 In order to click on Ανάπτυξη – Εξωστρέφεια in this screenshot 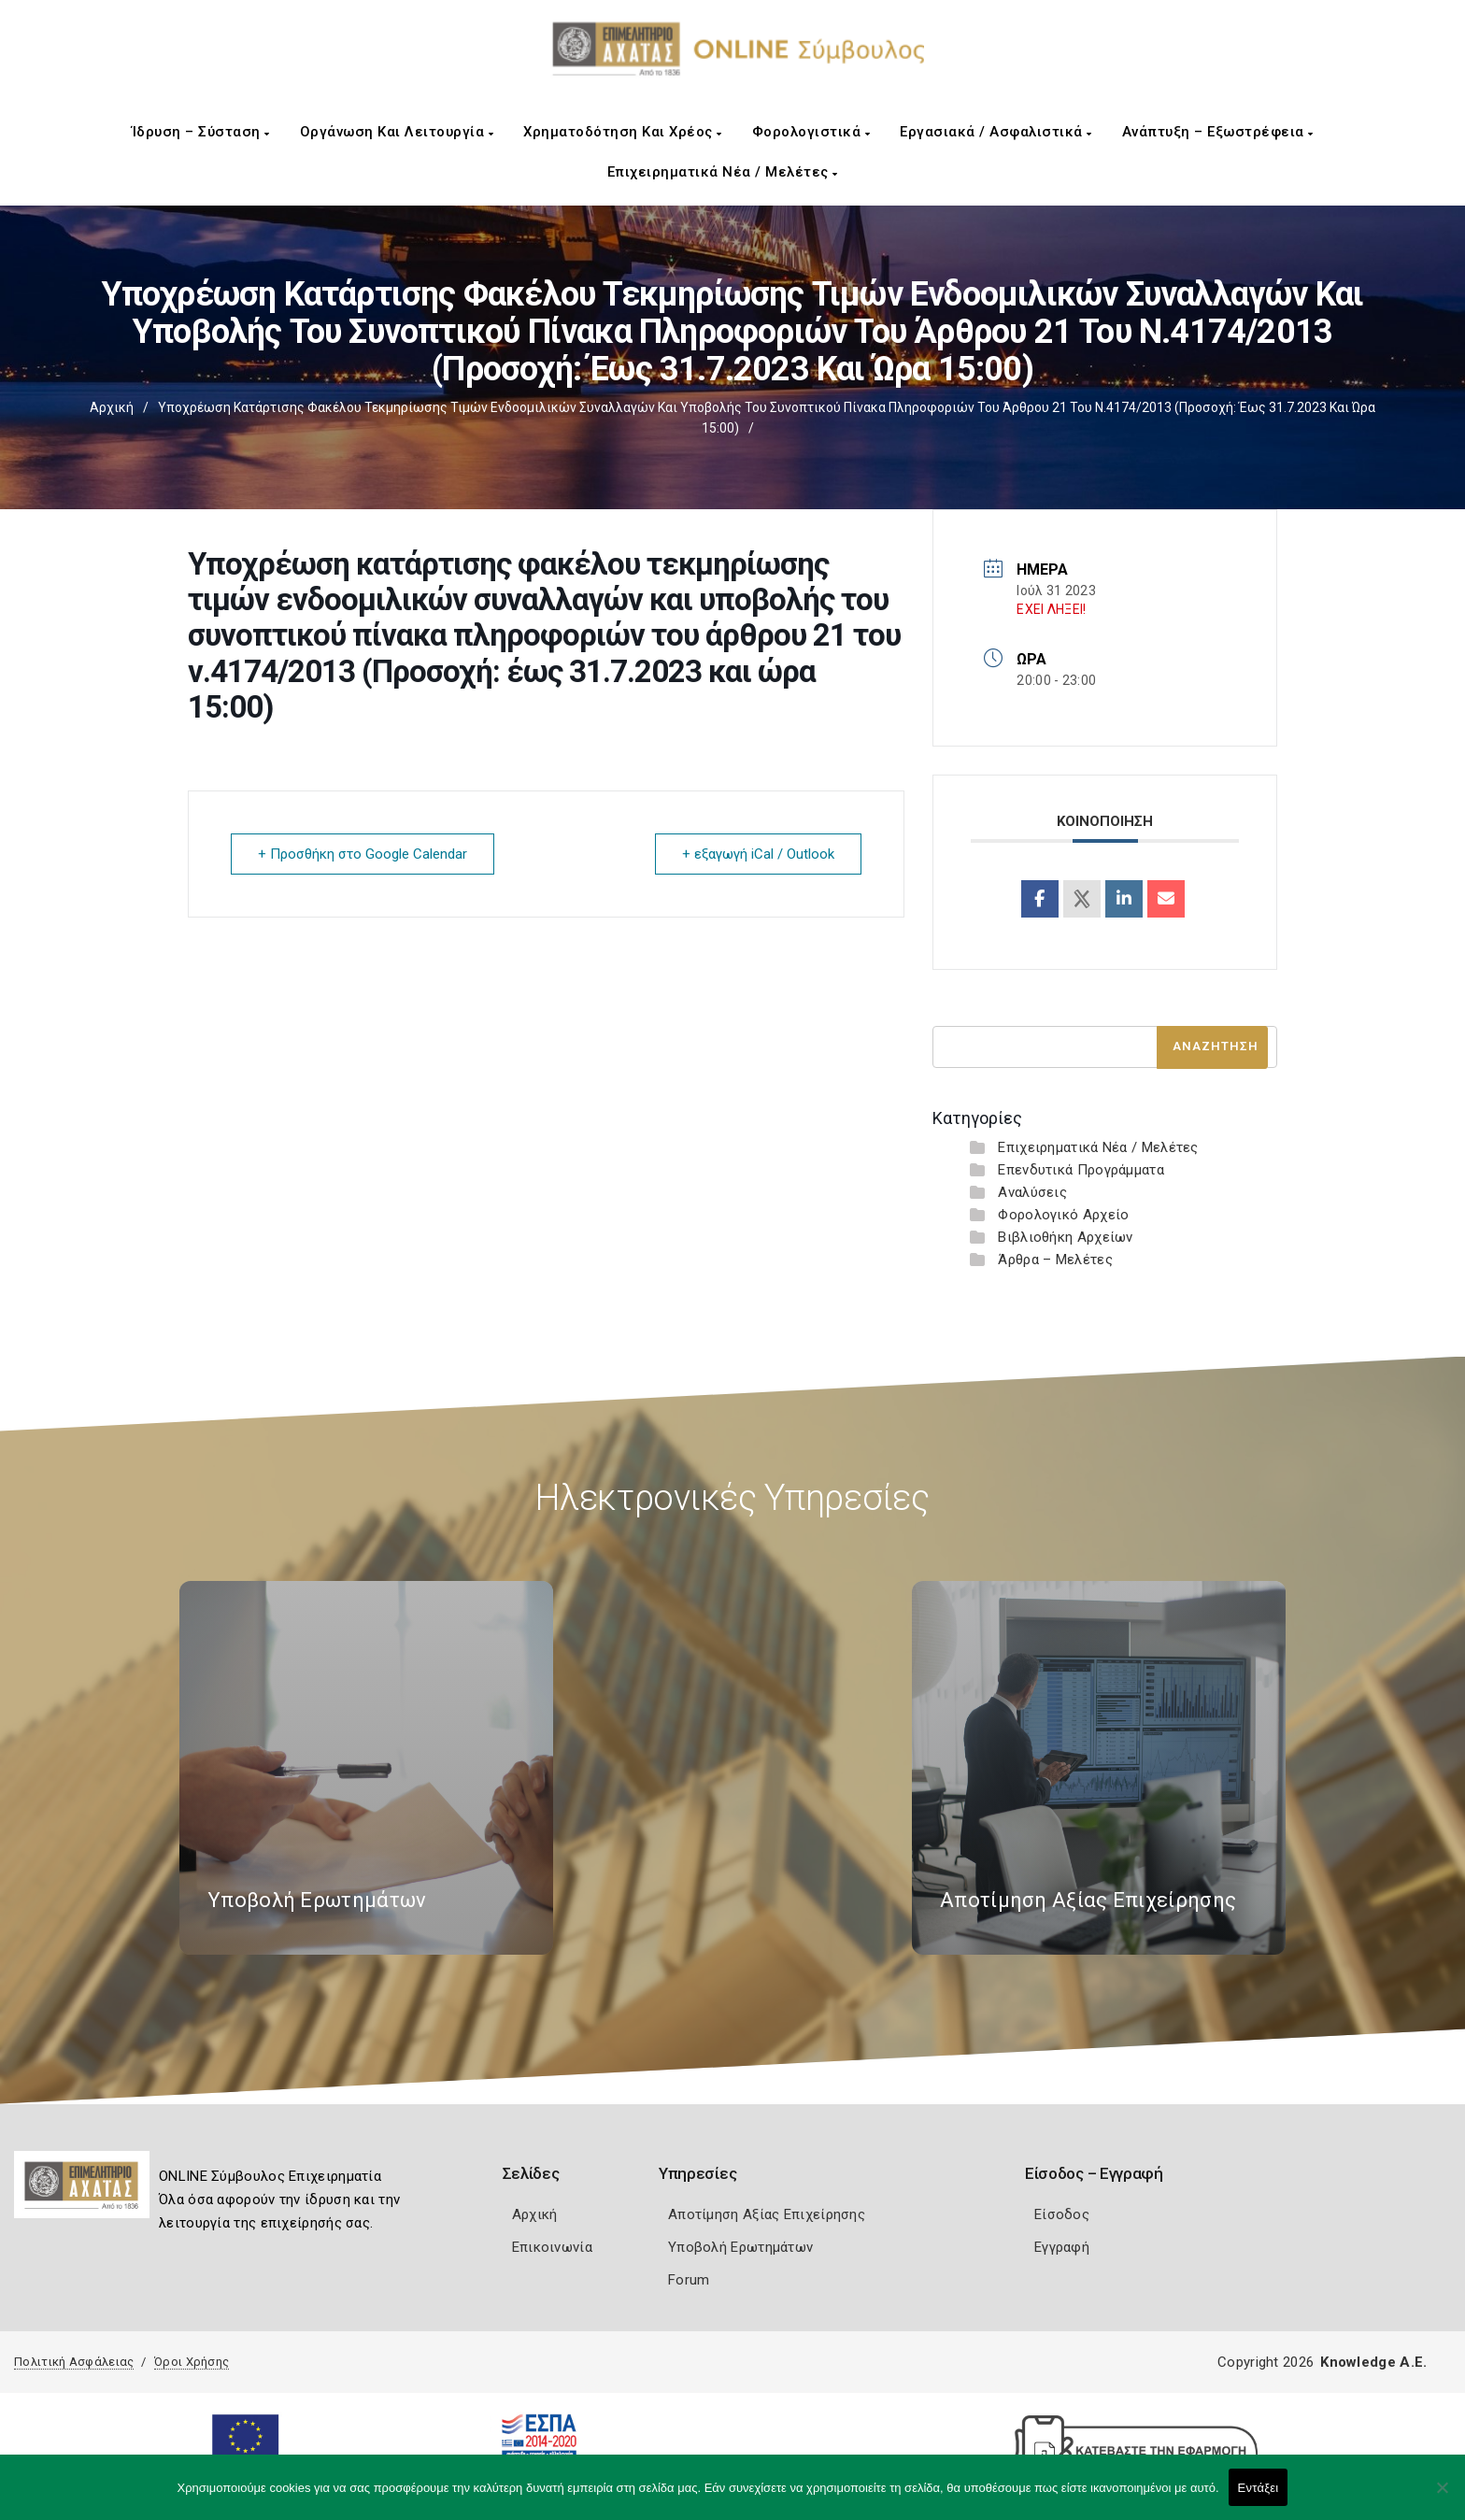, I will do `click(1218, 131)`.